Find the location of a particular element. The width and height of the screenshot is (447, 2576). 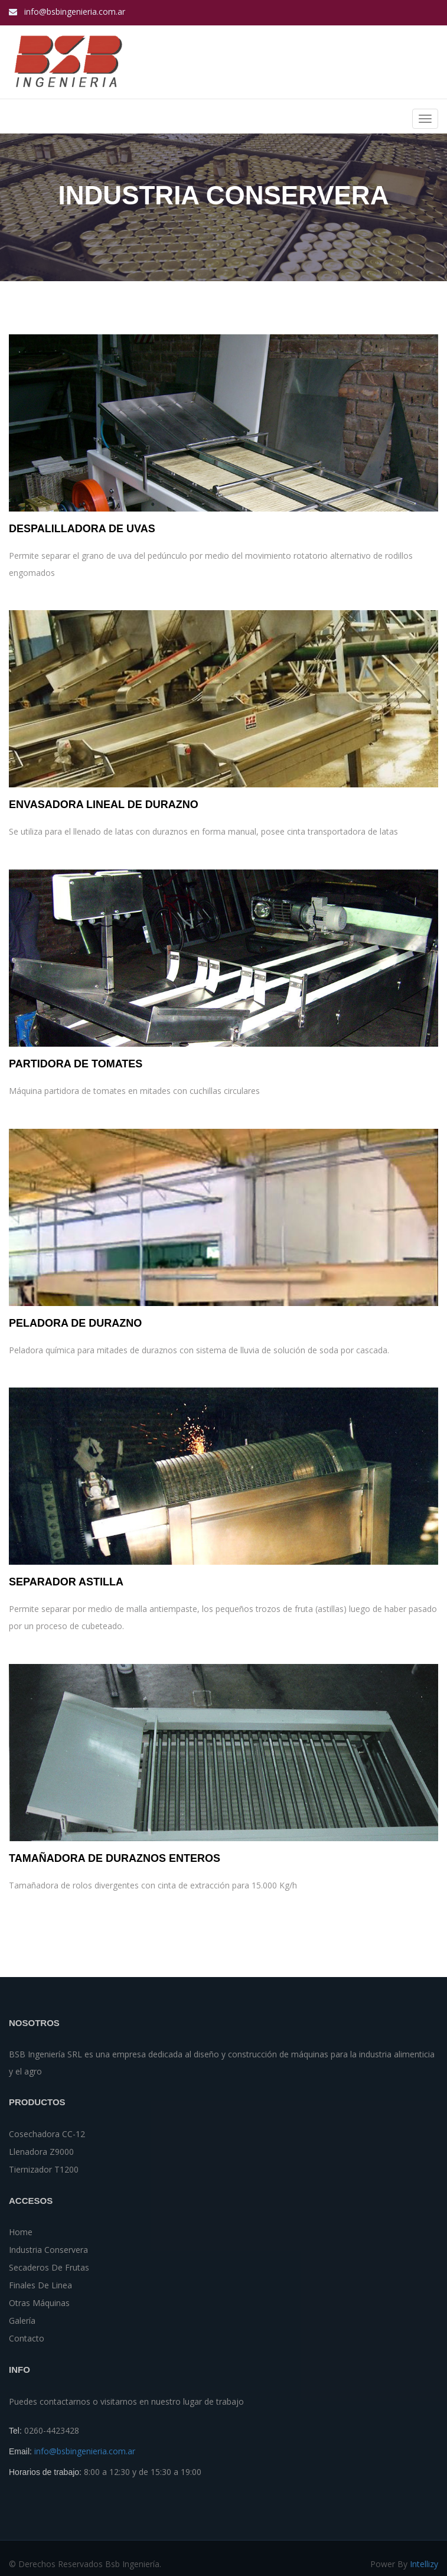

Separador Astilla is located at coordinates (66, 1582).